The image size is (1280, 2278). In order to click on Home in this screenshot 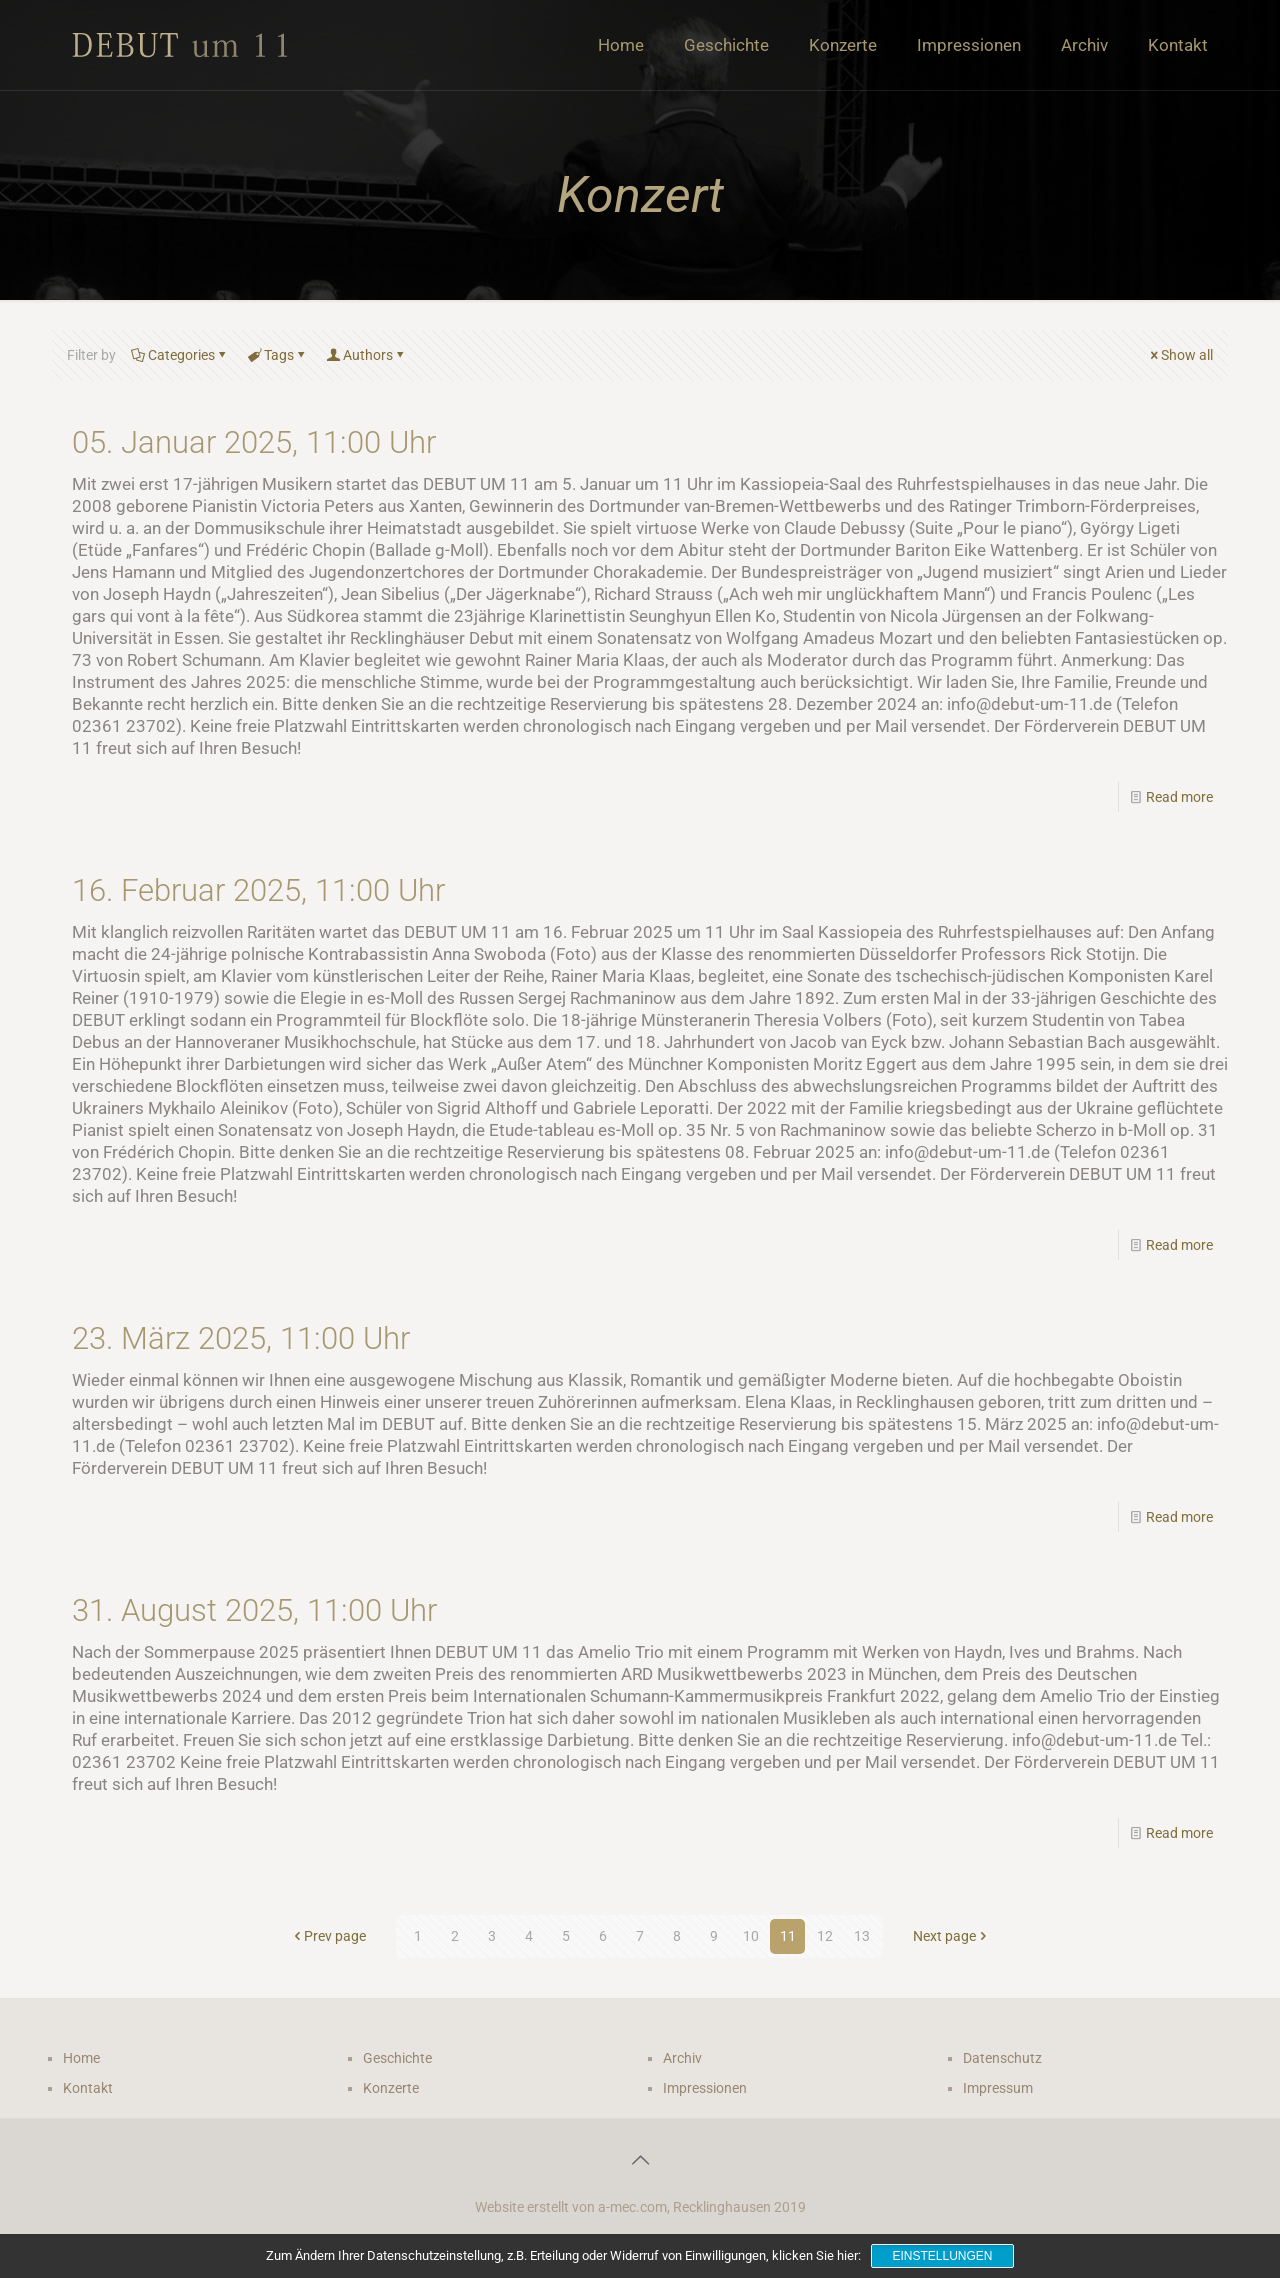, I will do `click(81, 2058)`.